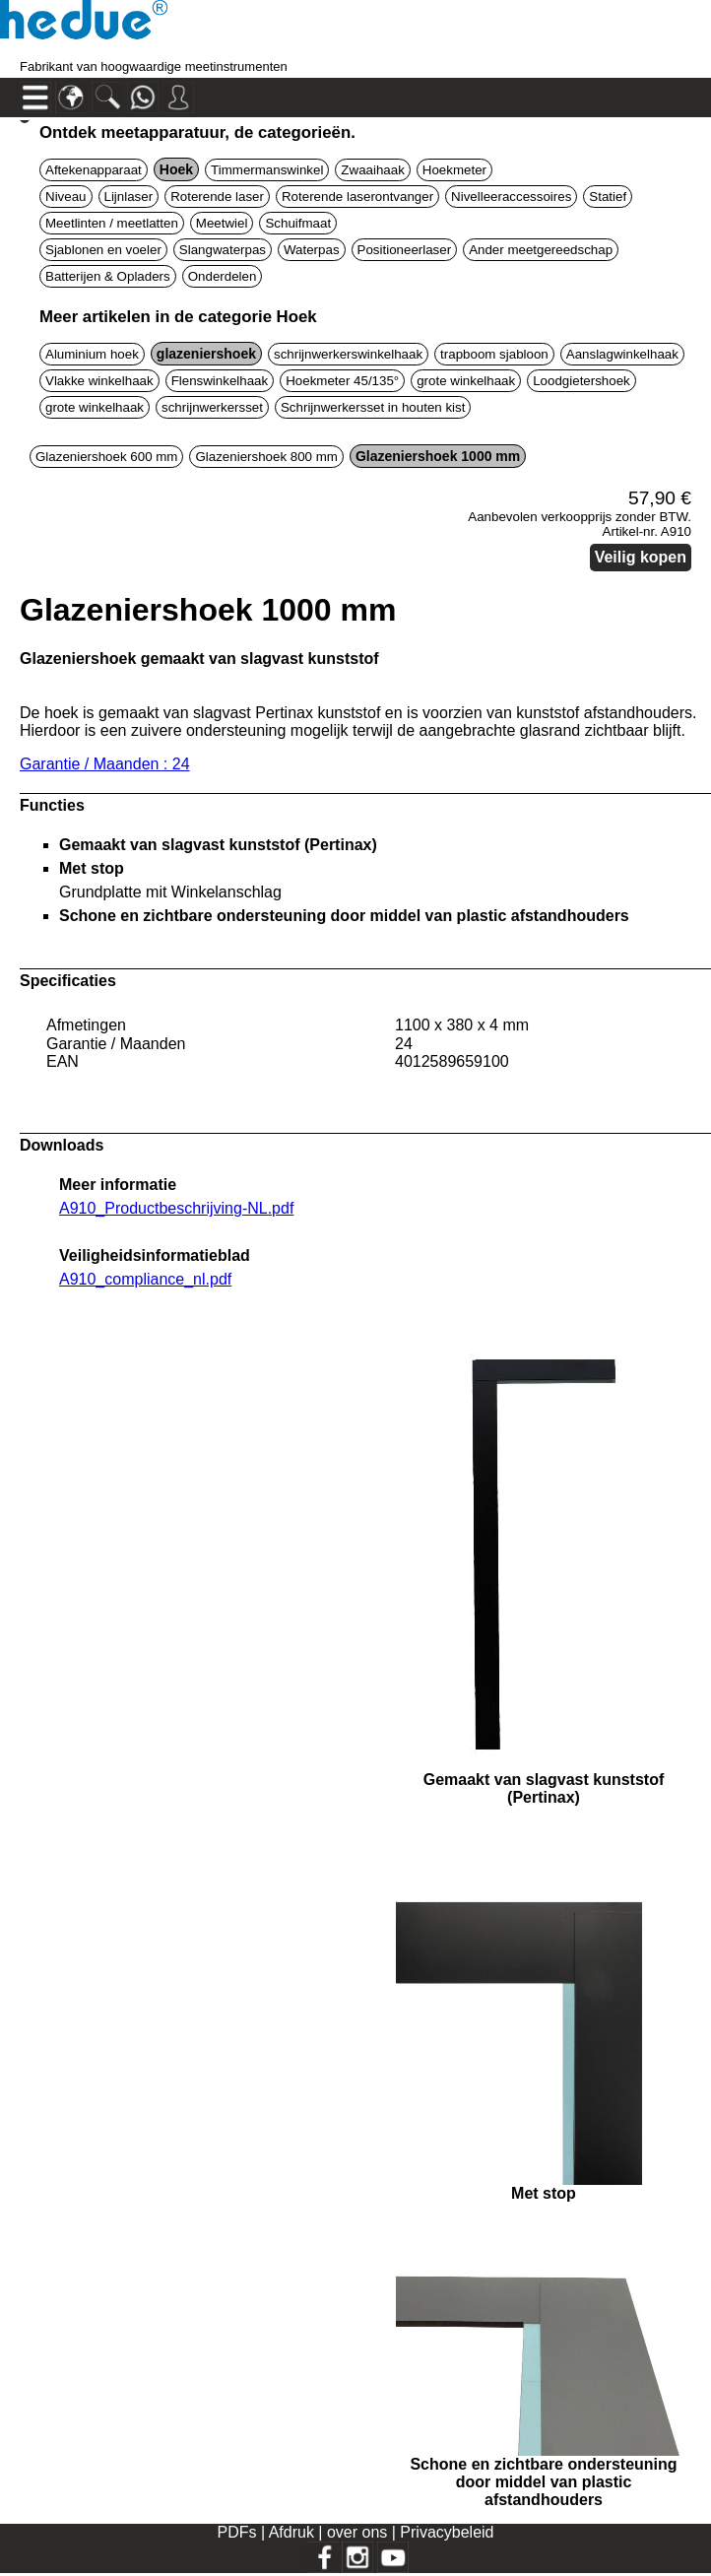  Describe the element at coordinates (446, 2532) in the screenshot. I see `Privacybeleid` at that location.